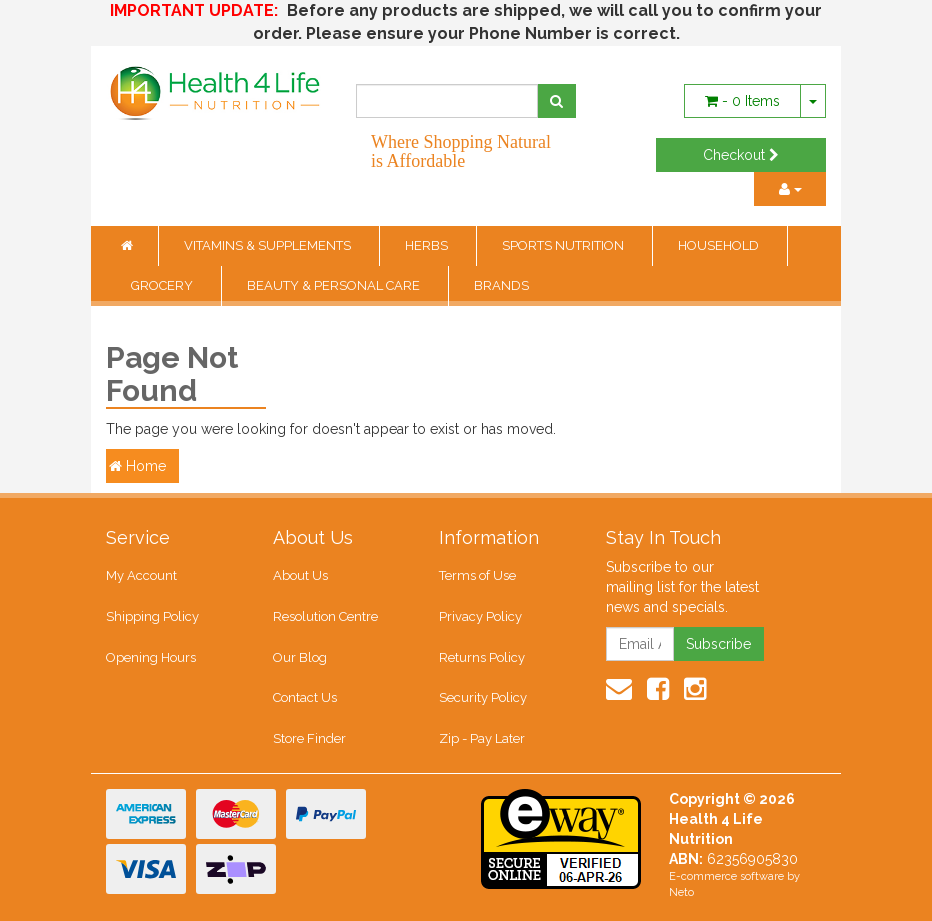 Image resolution: width=932 pixels, height=921 pixels. Describe the element at coordinates (152, 616) in the screenshot. I see `Shipping Policy` at that location.